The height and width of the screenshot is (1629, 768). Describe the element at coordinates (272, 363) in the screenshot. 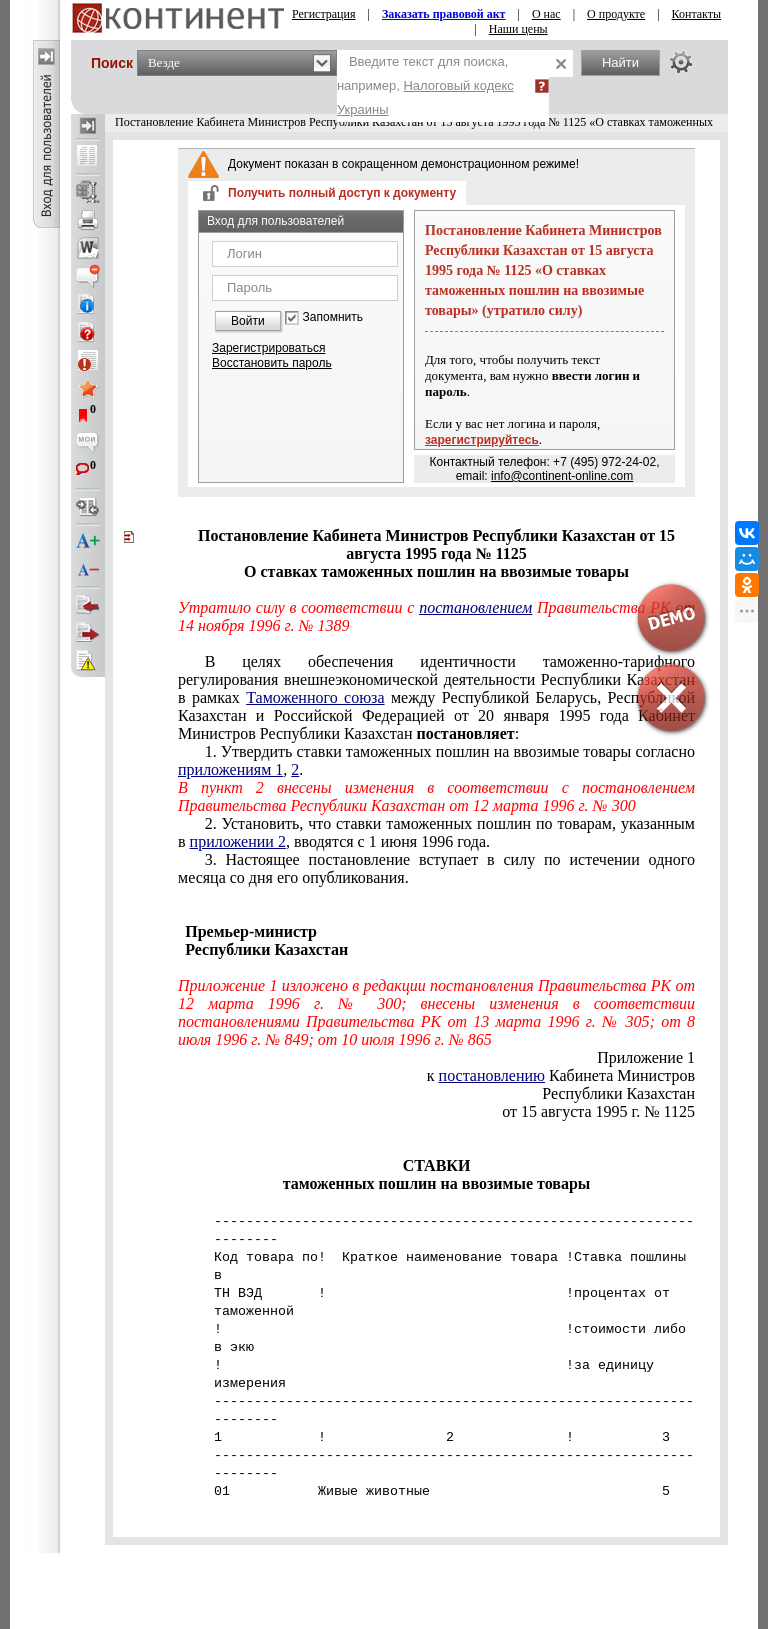

I see `Восстановить пароль` at that location.